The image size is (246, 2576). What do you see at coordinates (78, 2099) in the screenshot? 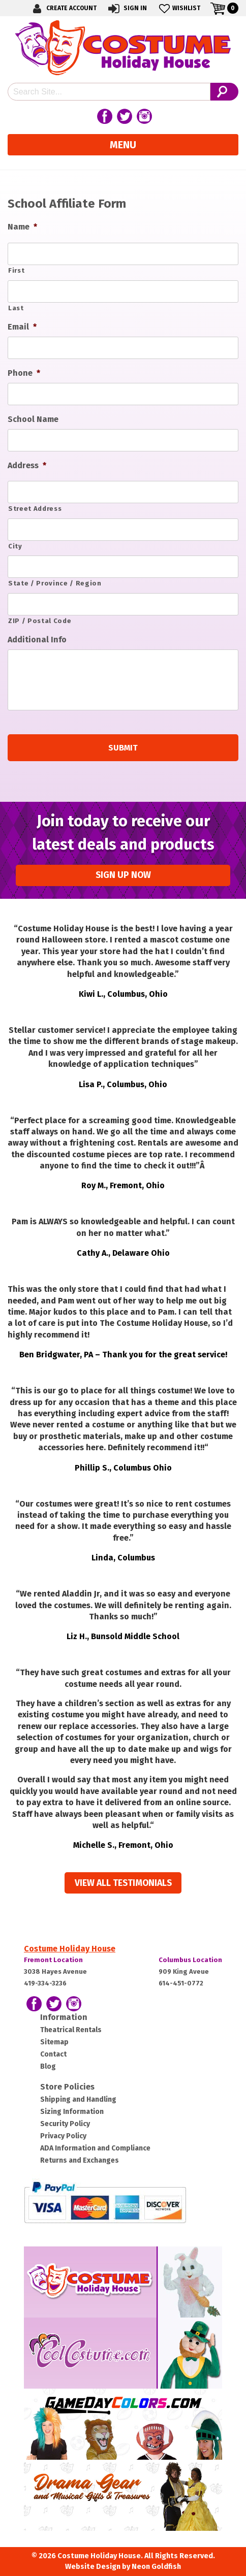
I see `Shipping and Handling` at bounding box center [78, 2099].